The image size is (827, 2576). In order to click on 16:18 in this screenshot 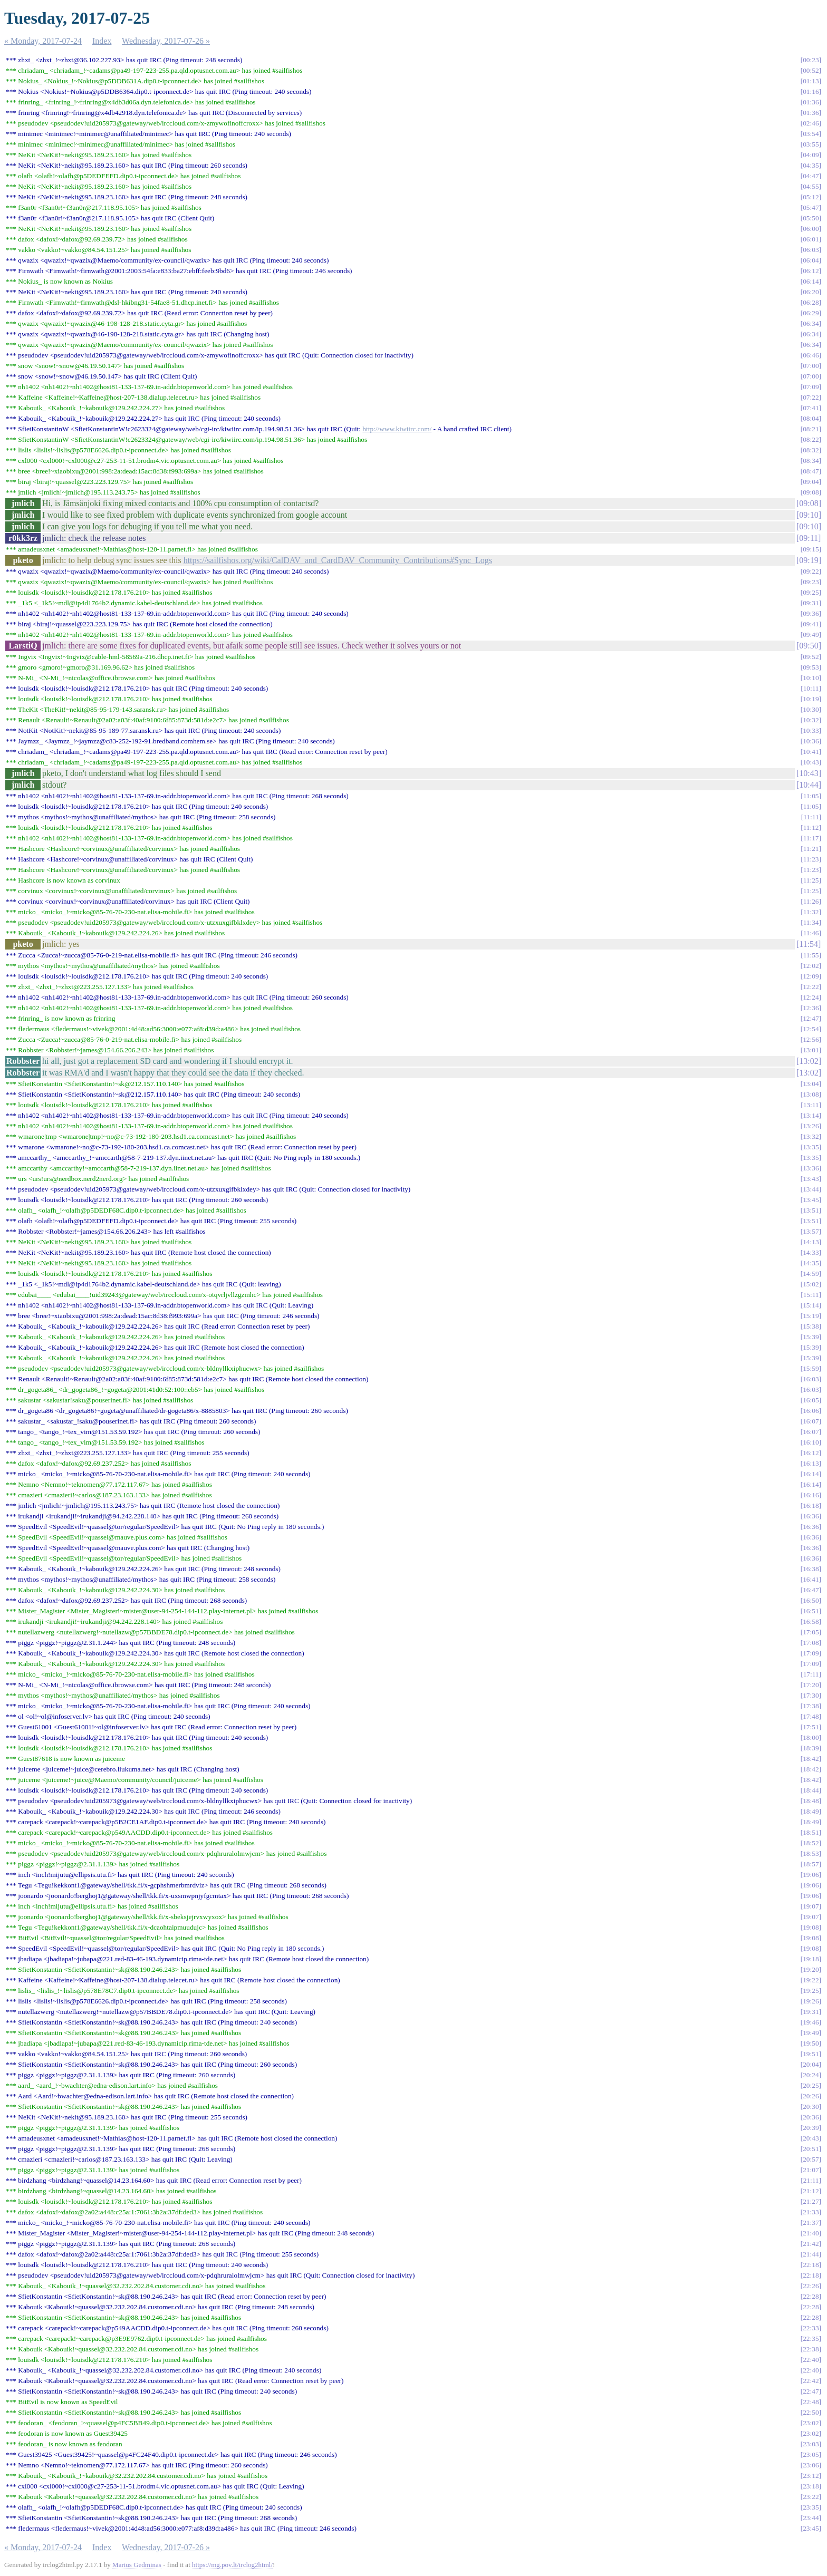, I will do `click(811, 1505)`.